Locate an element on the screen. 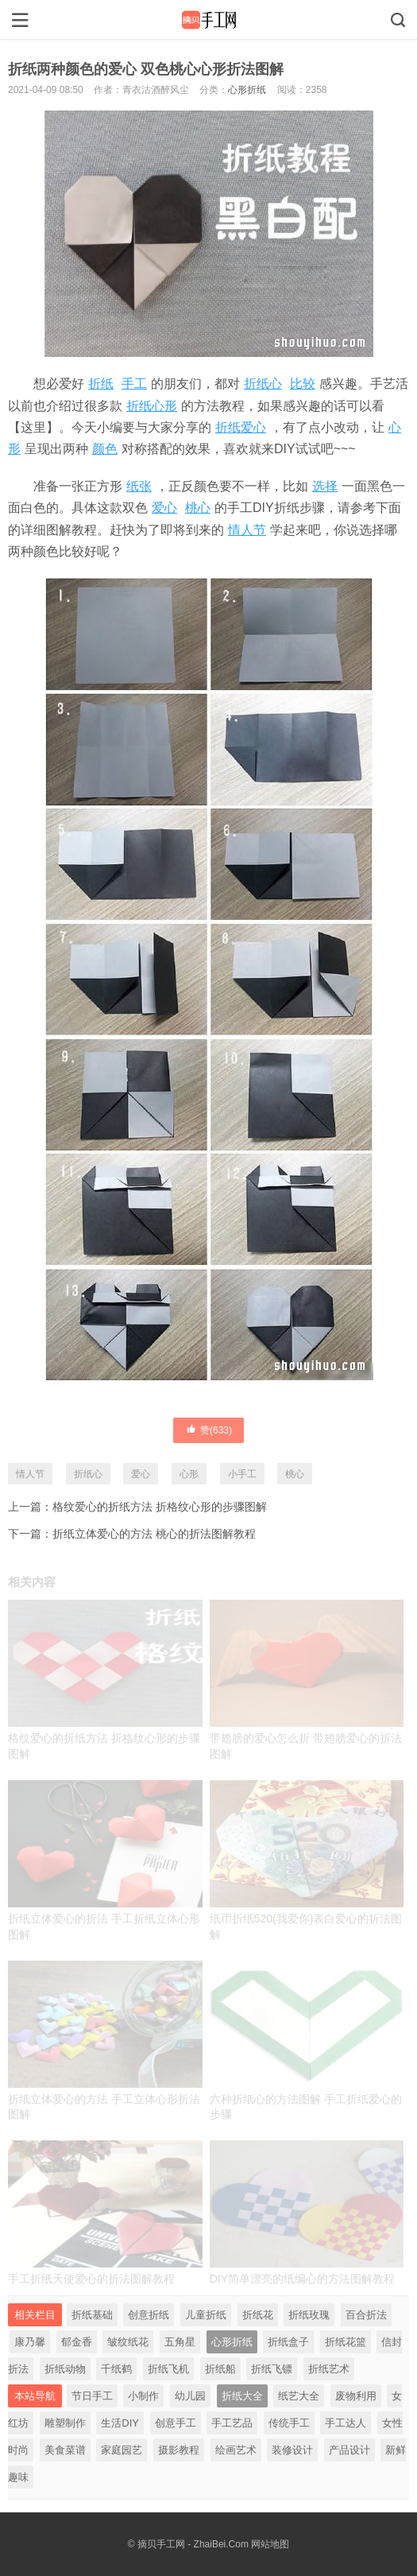 The height and width of the screenshot is (2576, 417). 爱心 is located at coordinates (164, 507).